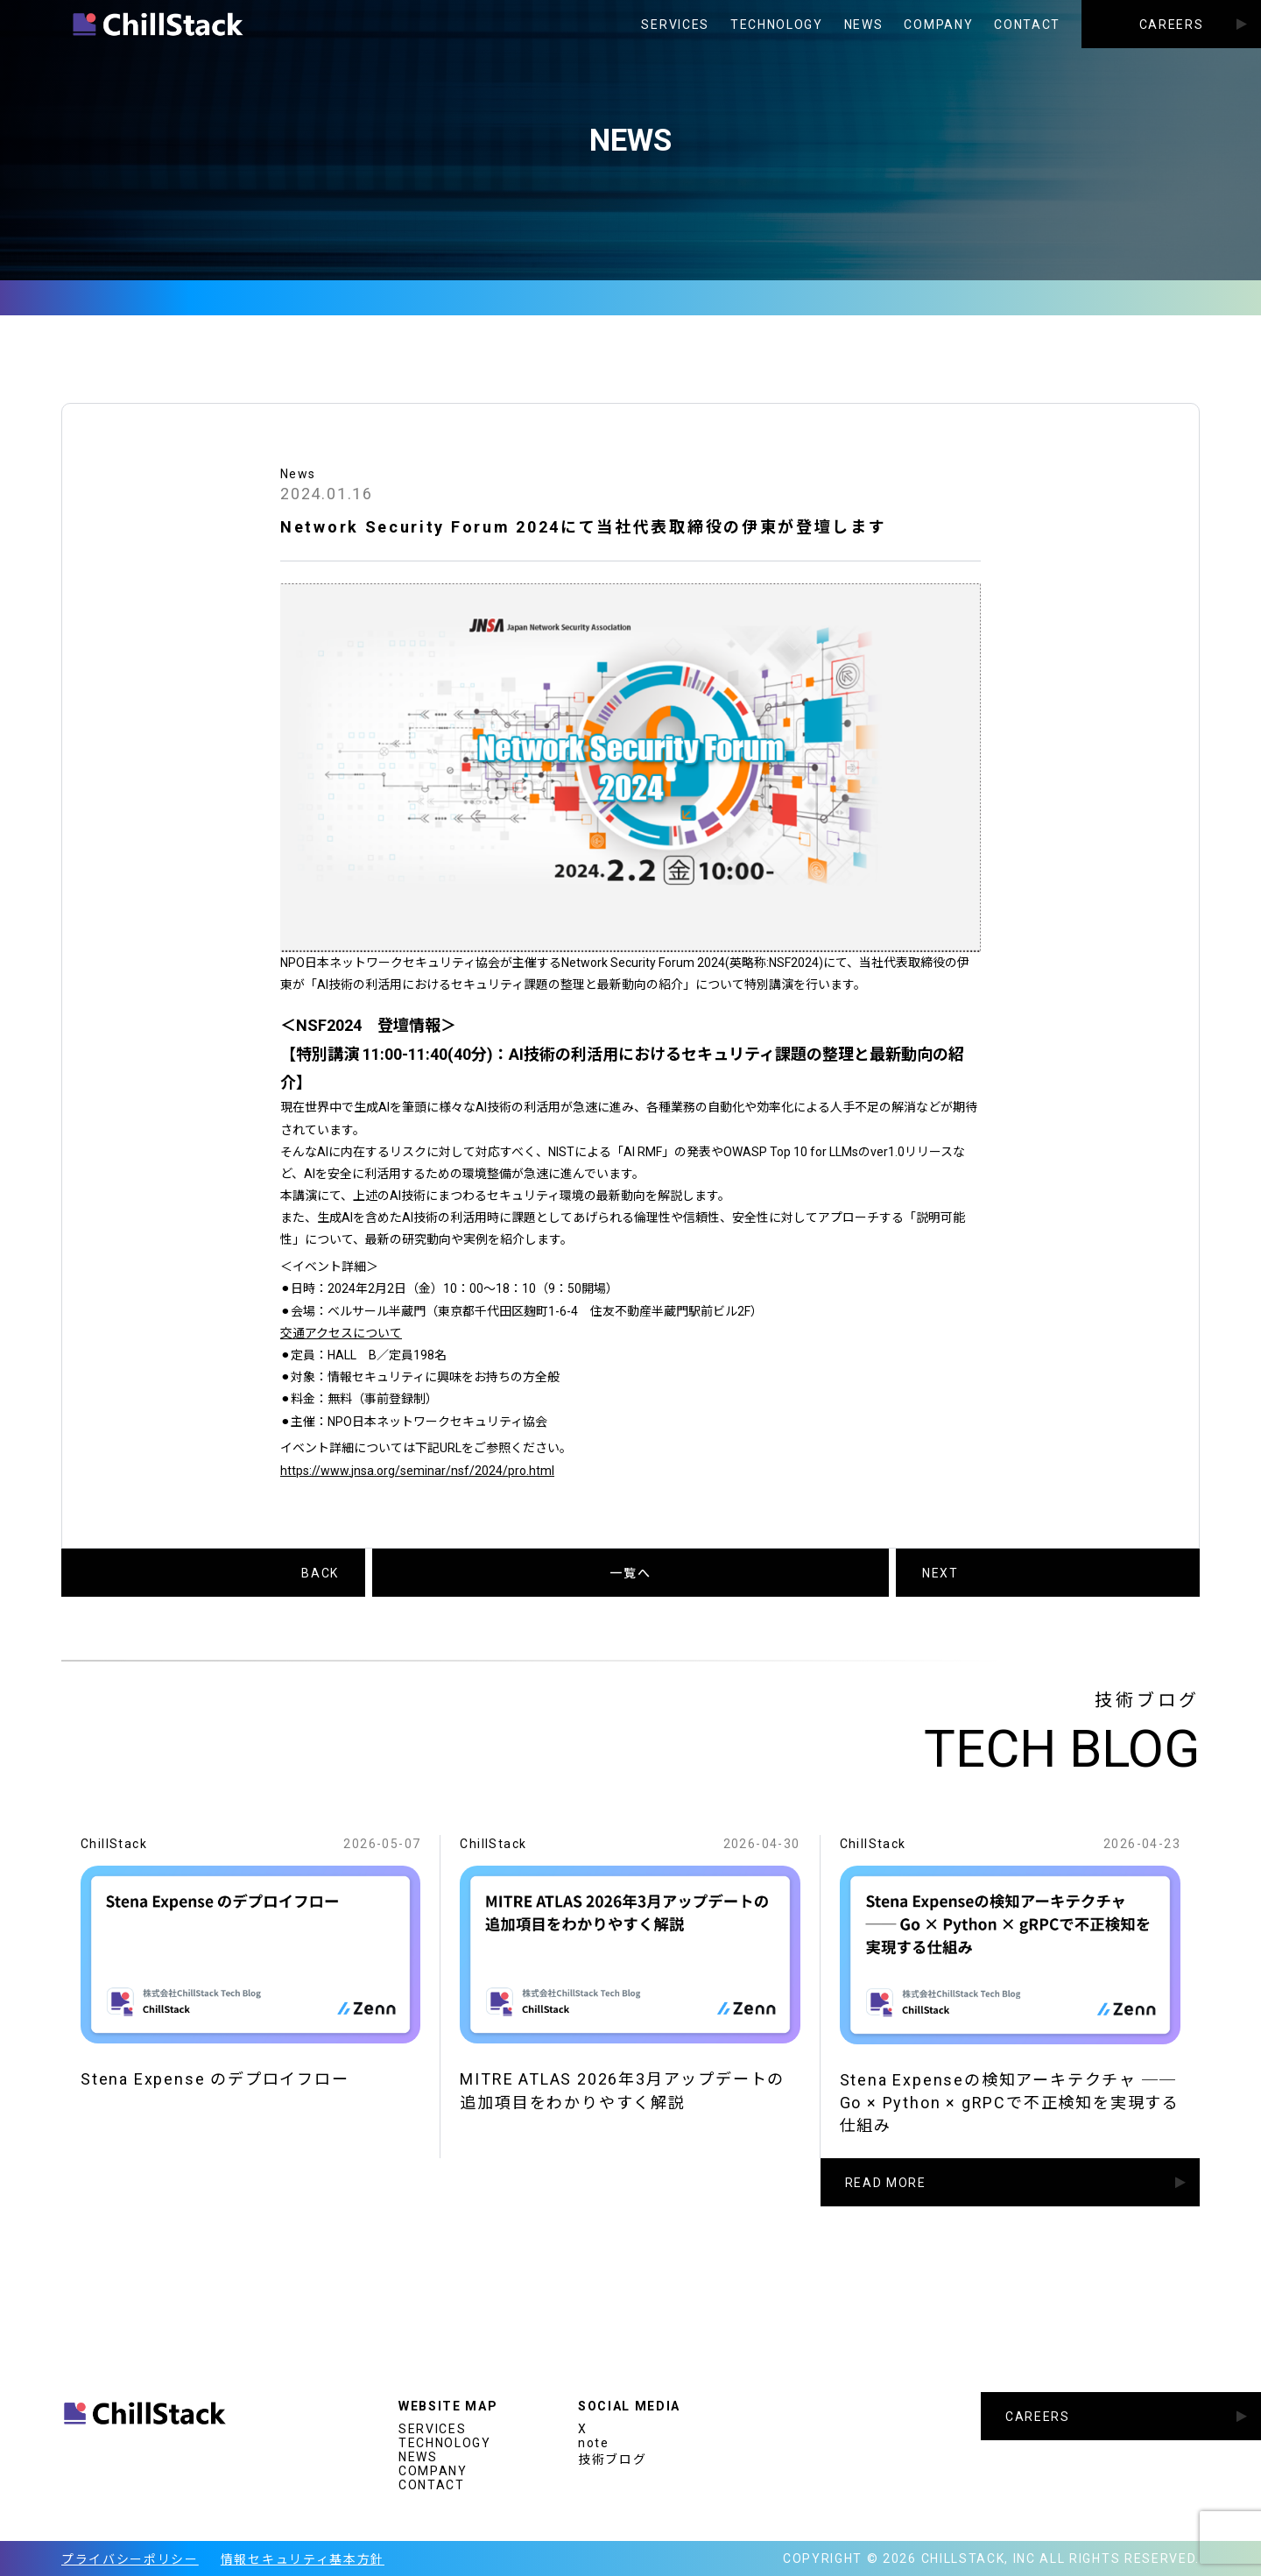  Describe the element at coordinates (341, 1333) in the screenshot. I see `交通アクセスについて` at that location.